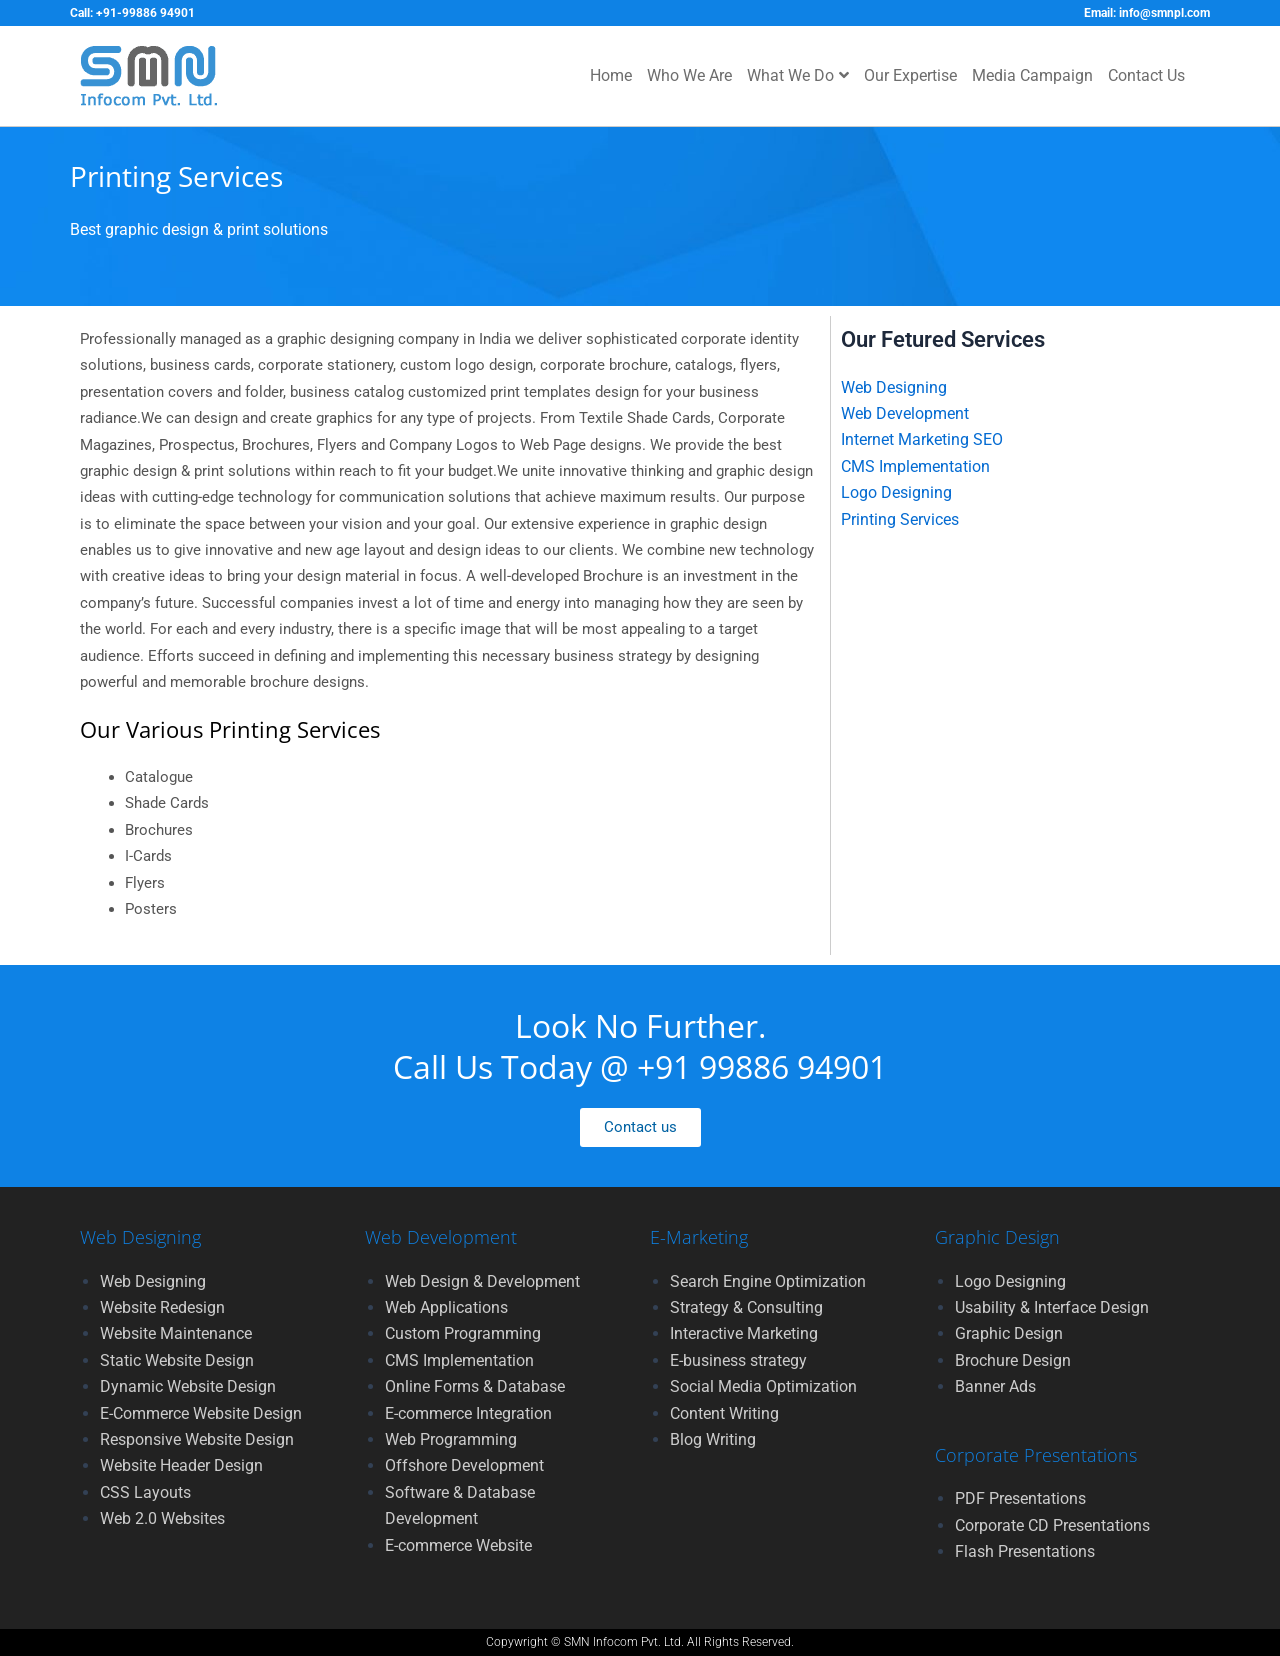 The height and width of the screenshot is (1656, 1280). I want to click on Responsive Website Design, so click(197, 1439).